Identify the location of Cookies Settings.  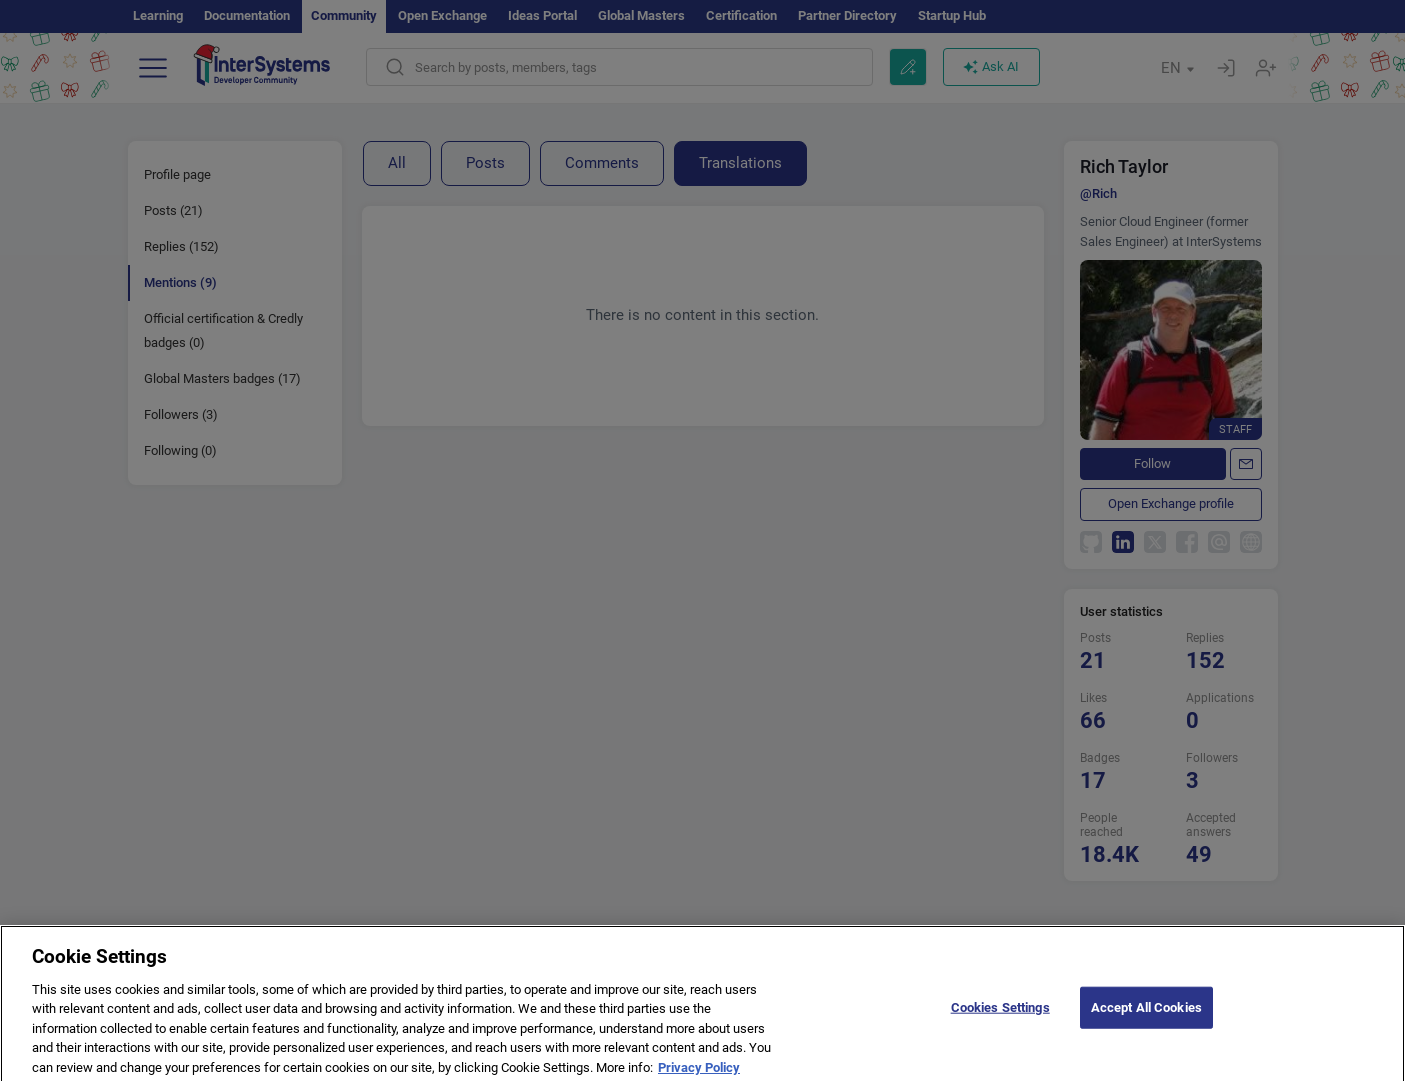
(1000, 1015).